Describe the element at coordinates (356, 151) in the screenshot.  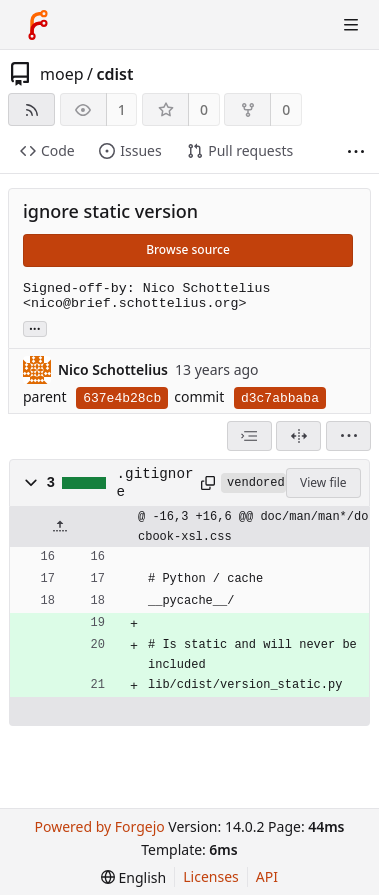
I see `[More items]` at that location.